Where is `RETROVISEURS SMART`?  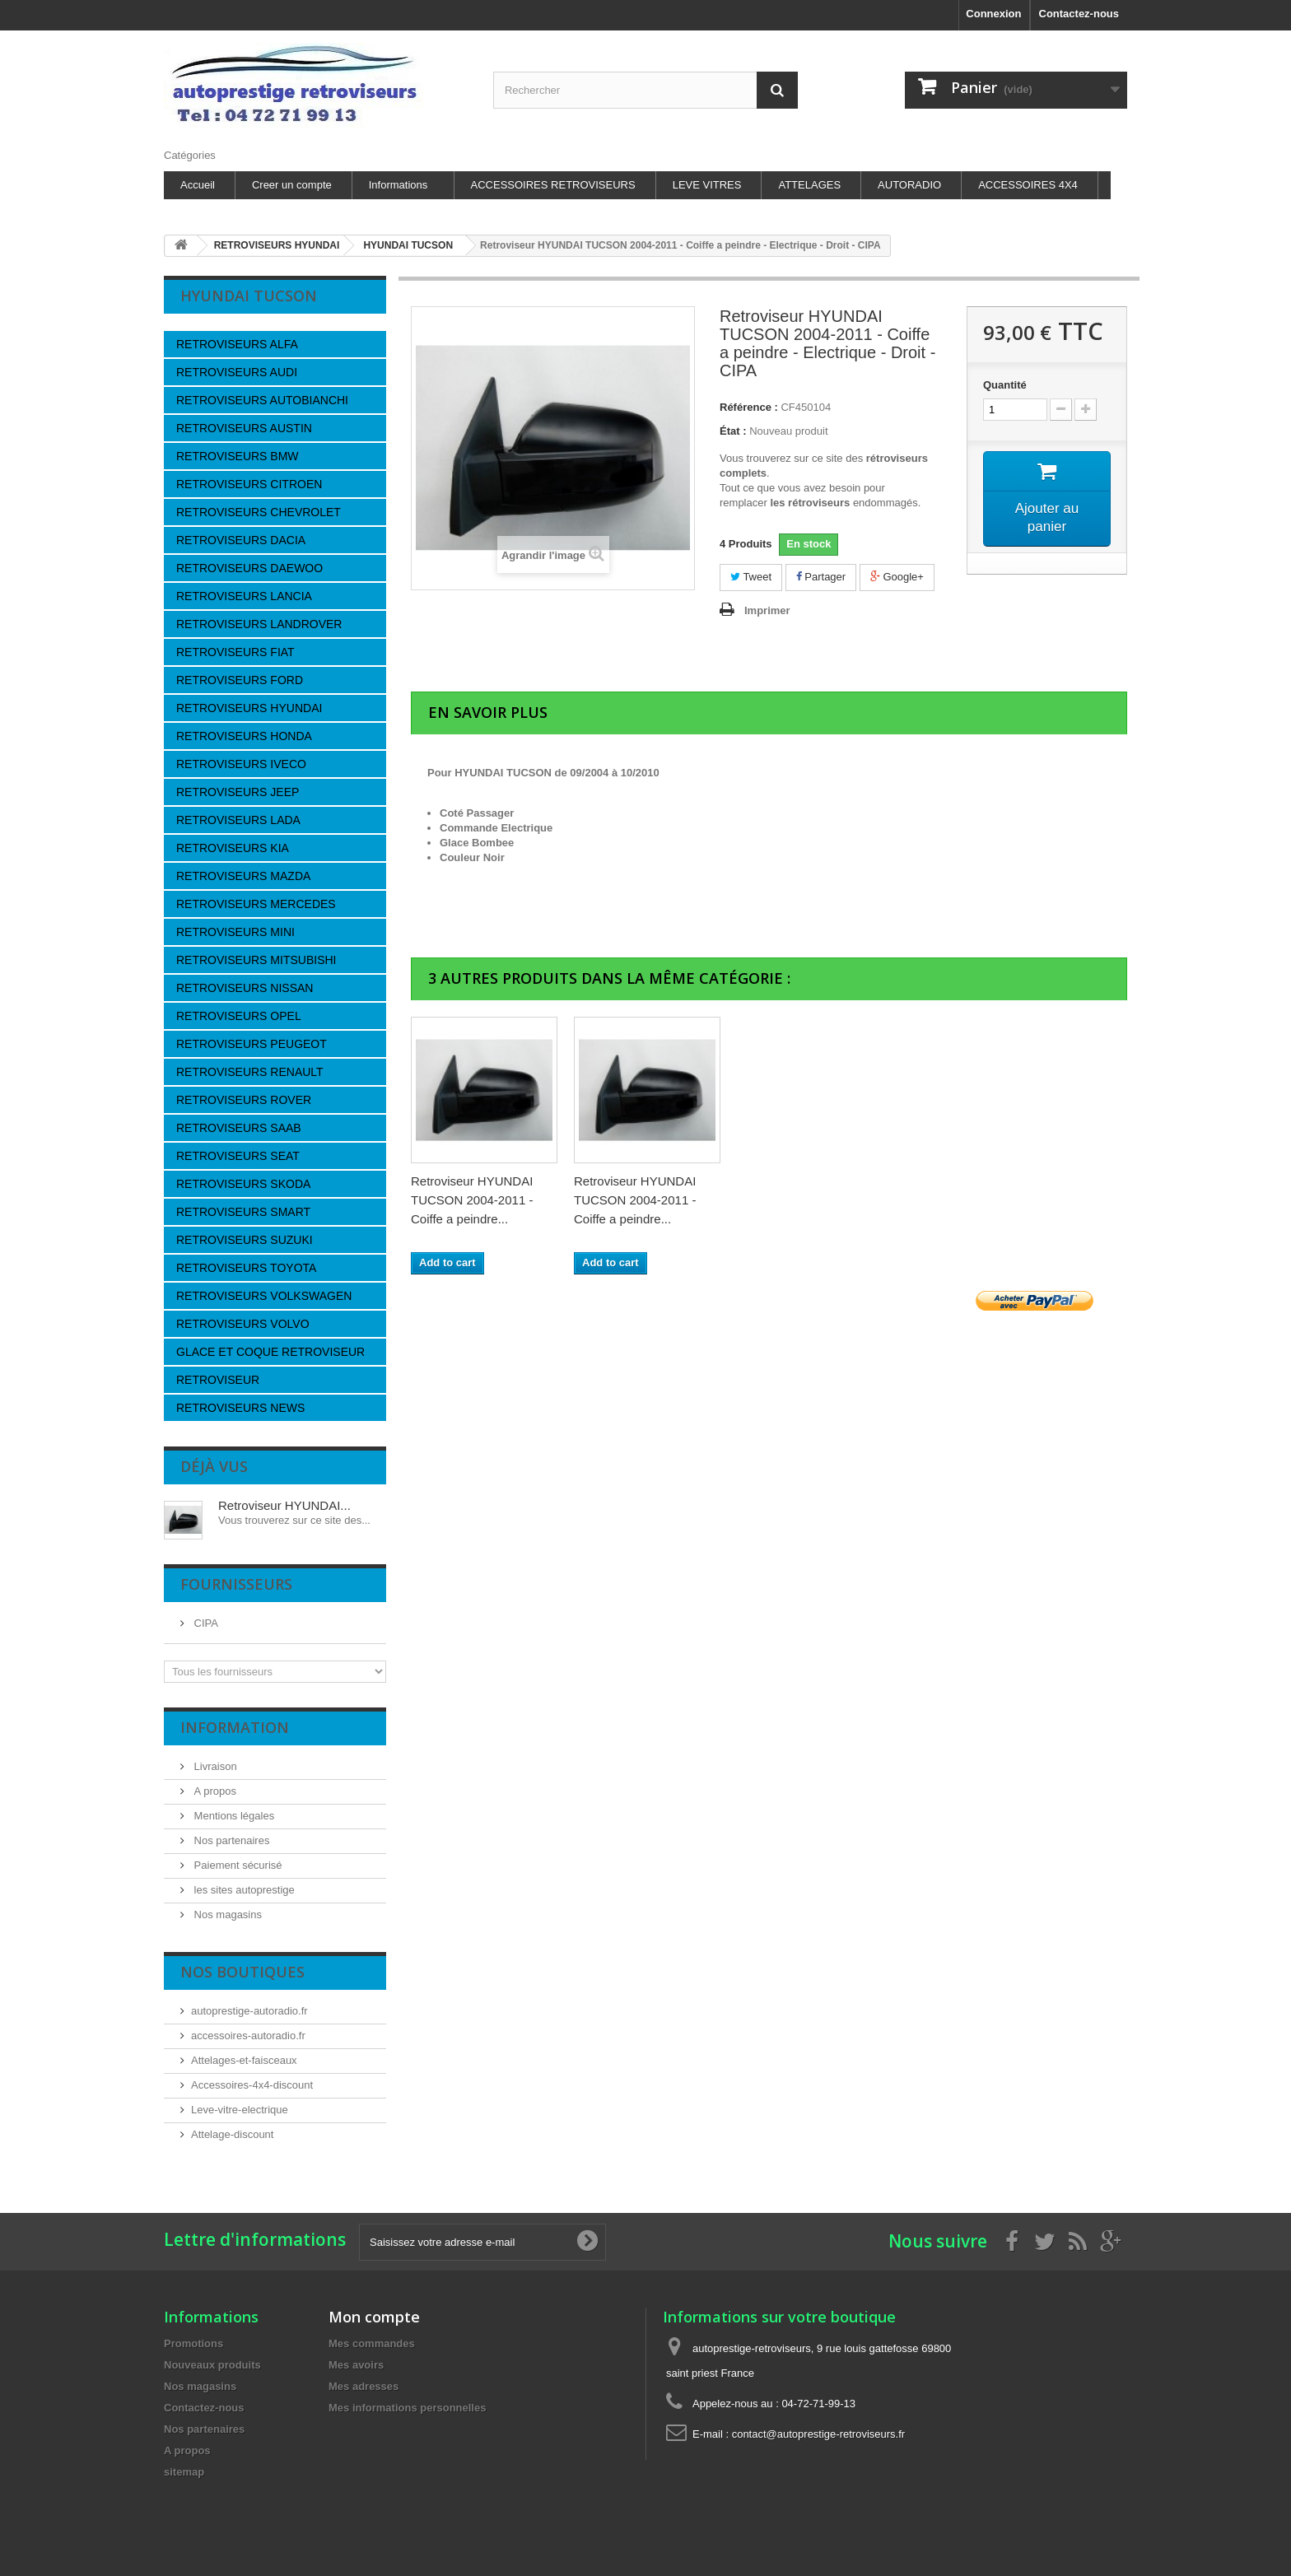
RETROVISEURS SMART is located at coordinates (243, 1211).